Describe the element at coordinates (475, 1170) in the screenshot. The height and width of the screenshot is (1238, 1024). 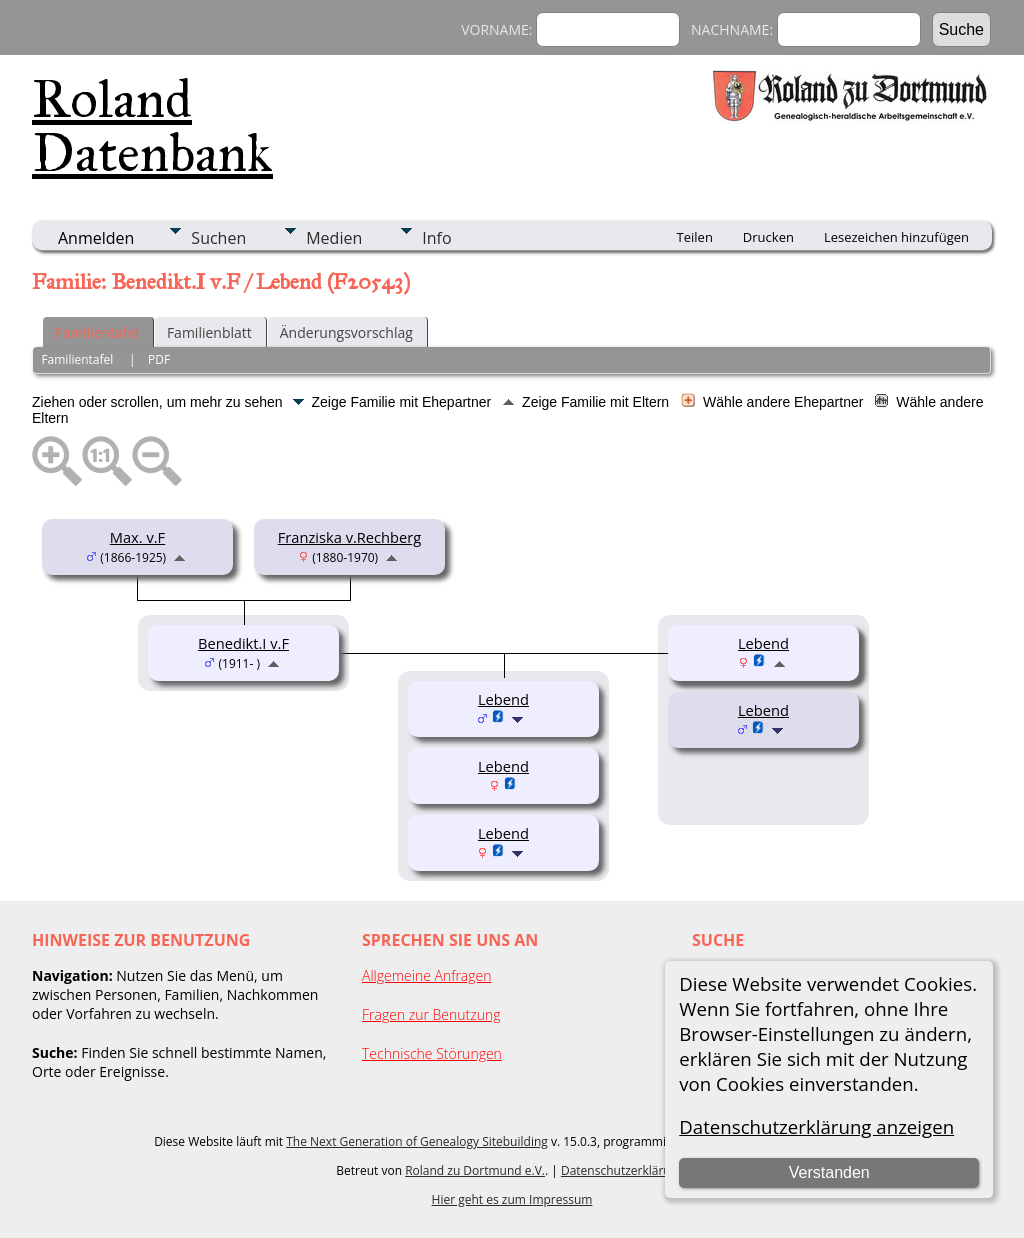
I see `Roland zu Dortmund e.V.` at that location.